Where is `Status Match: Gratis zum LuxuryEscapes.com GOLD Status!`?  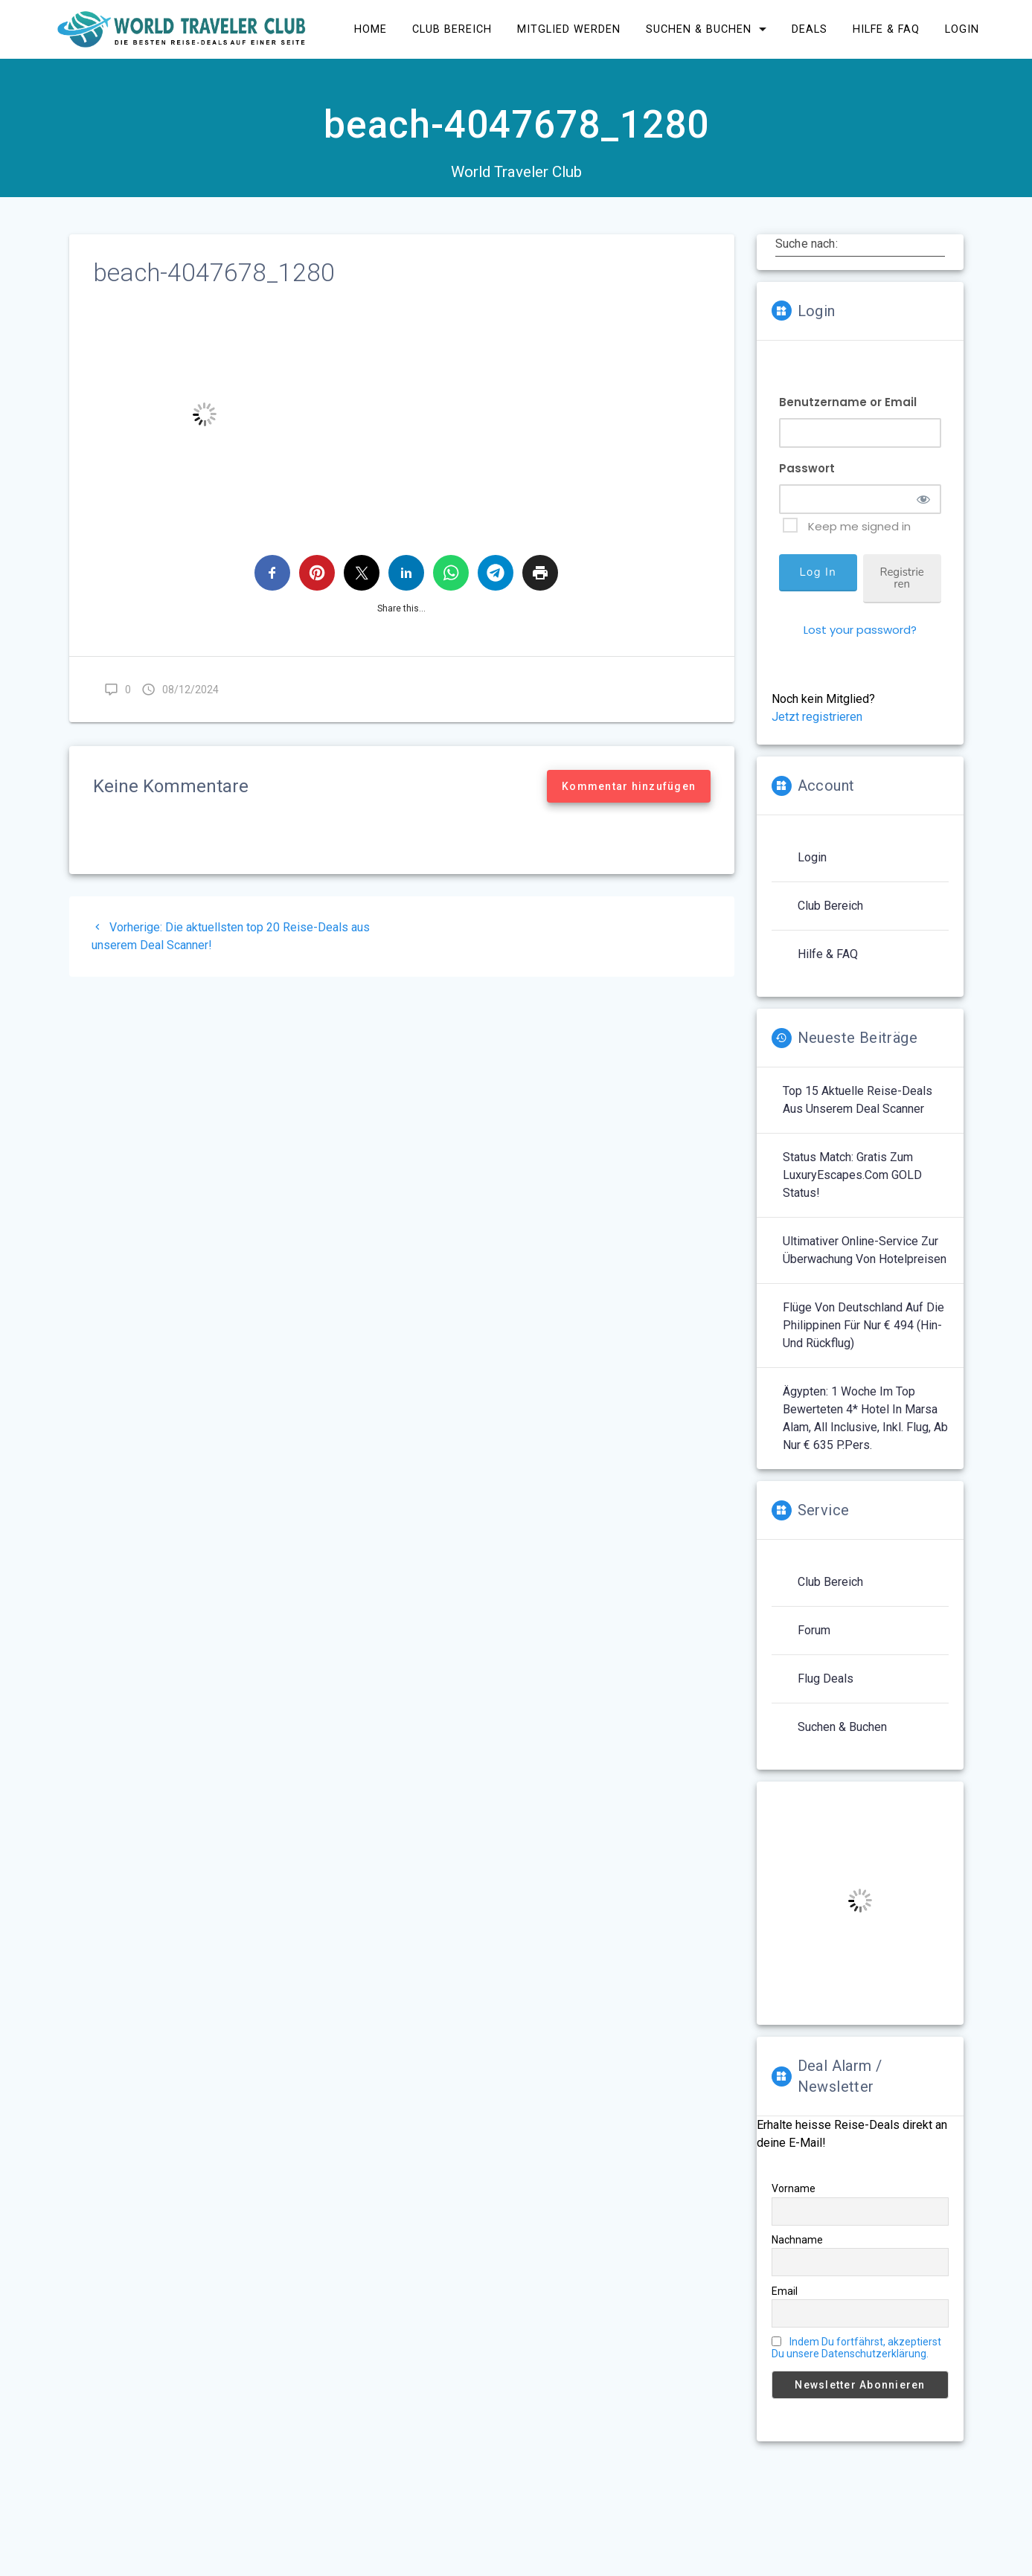
Status Match: Gratis zum LuxuryEscapes.com GOLD Status! is located at coordinates (852, 1182).